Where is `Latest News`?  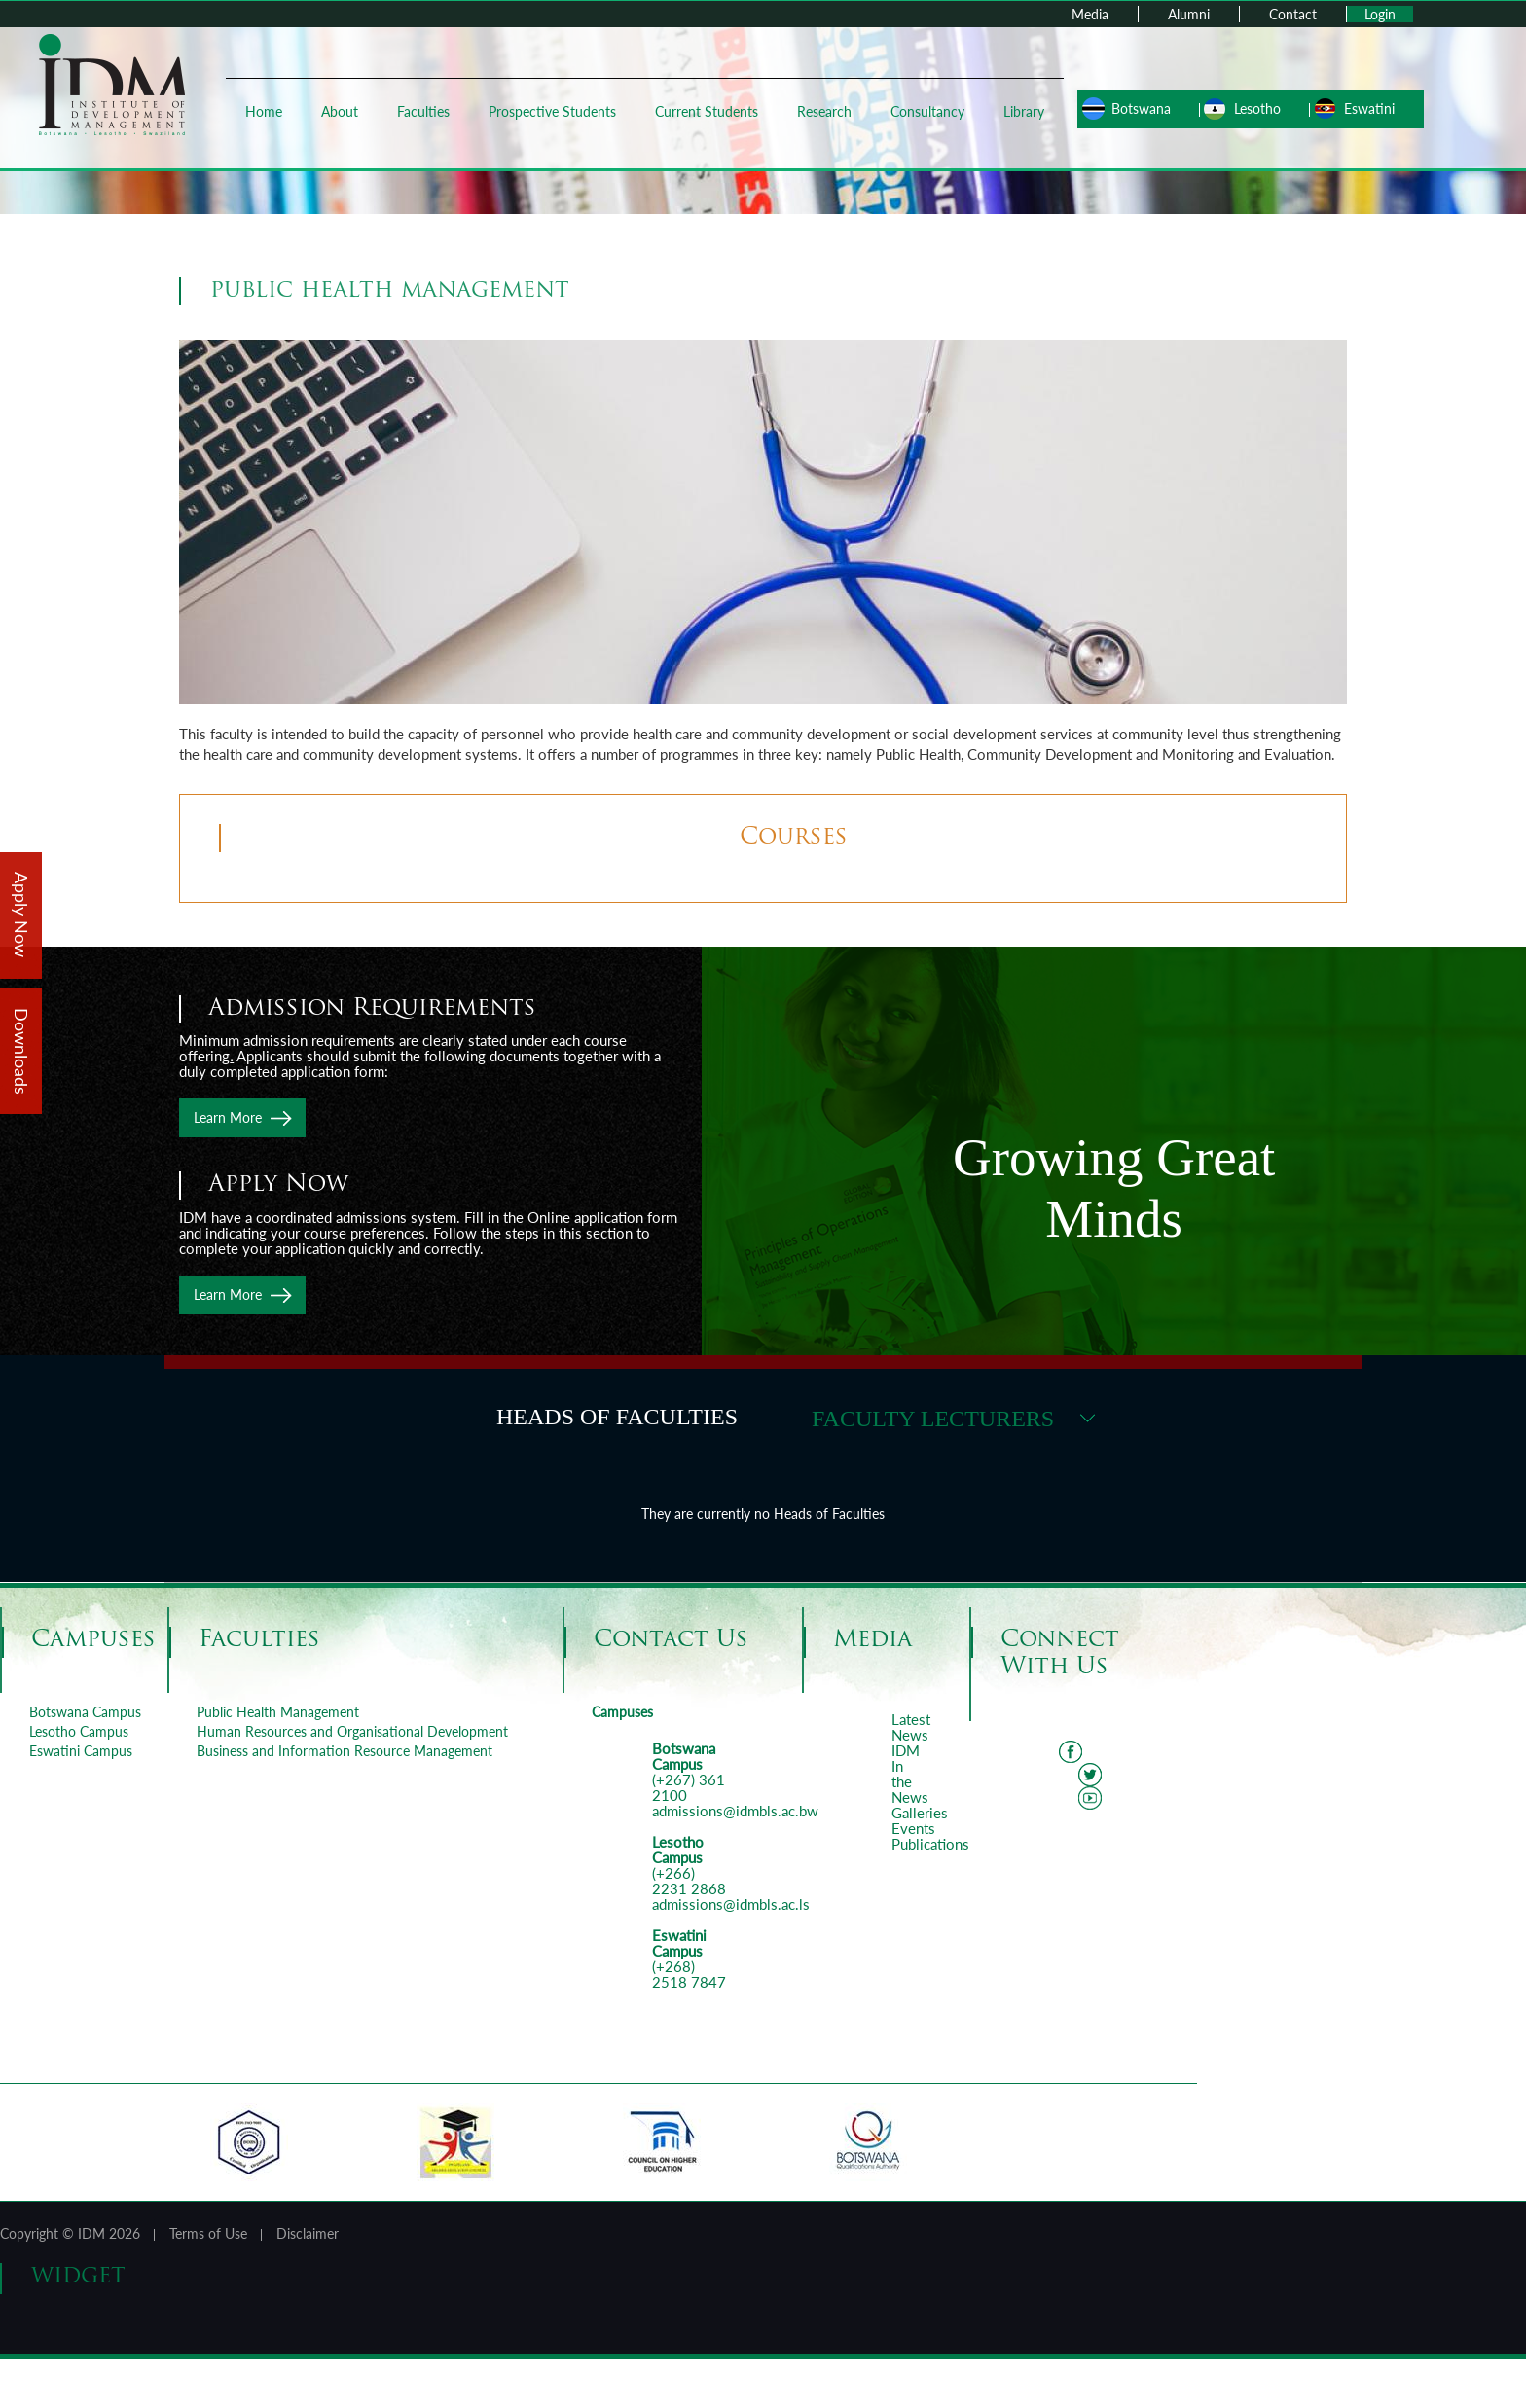
Latest News is located at coordinates (910, 1726).